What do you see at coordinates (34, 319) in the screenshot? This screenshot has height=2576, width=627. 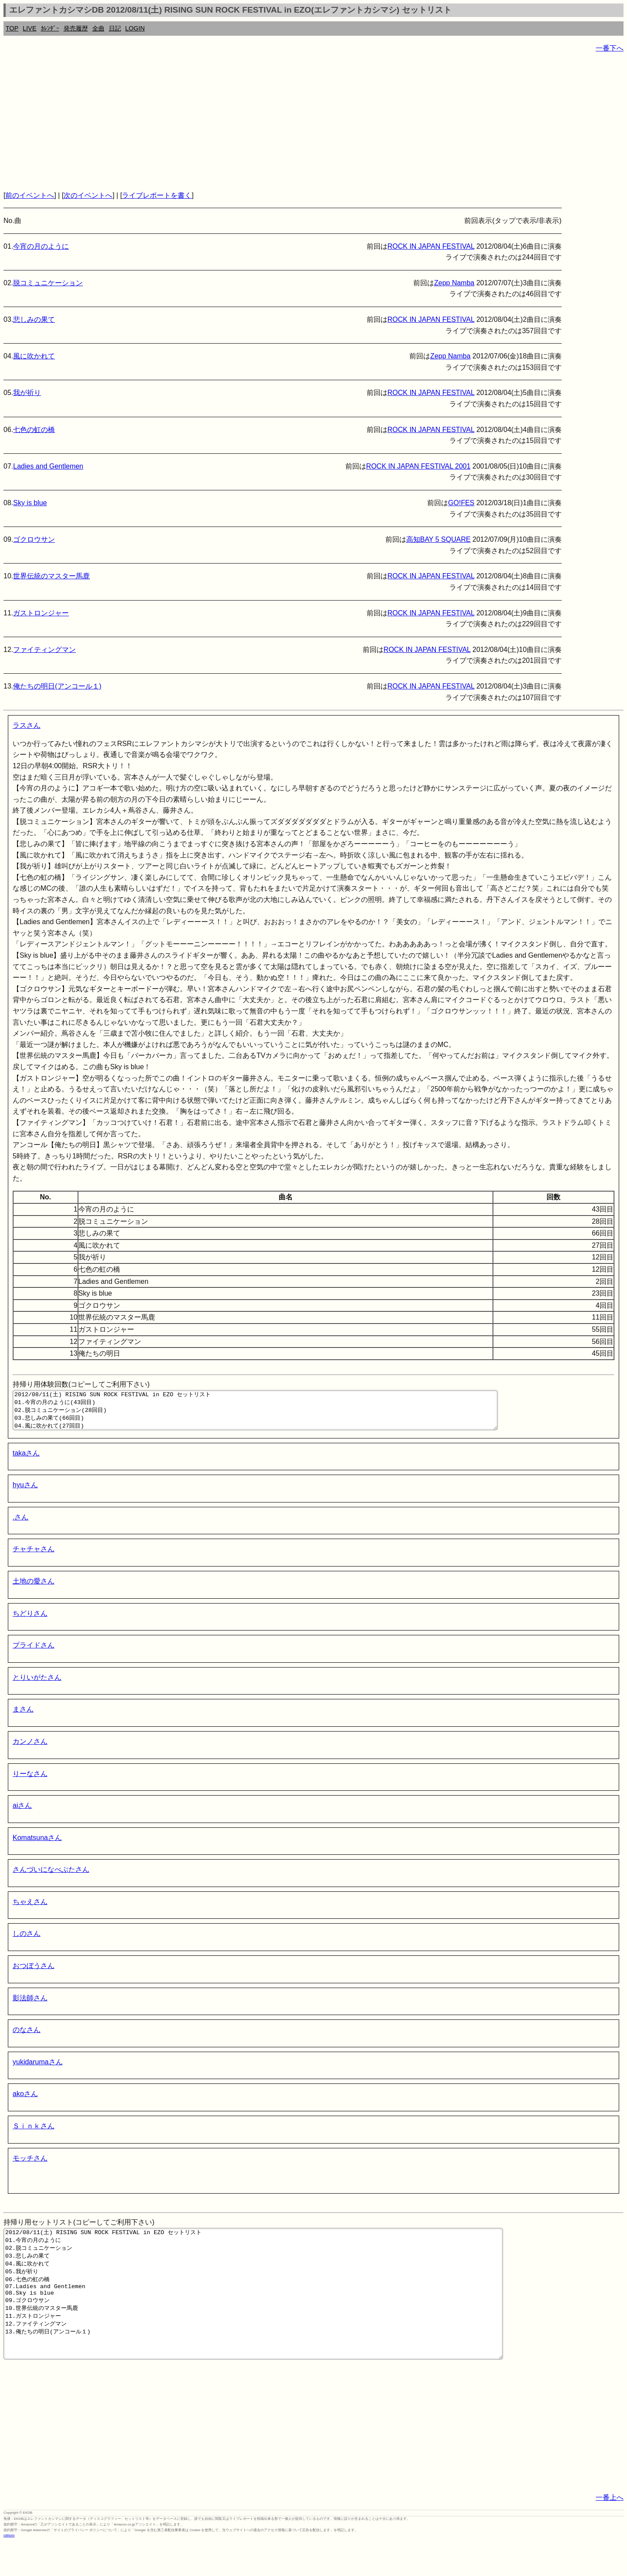 I see `悲しみの果て` at bounding box center [34, 319].